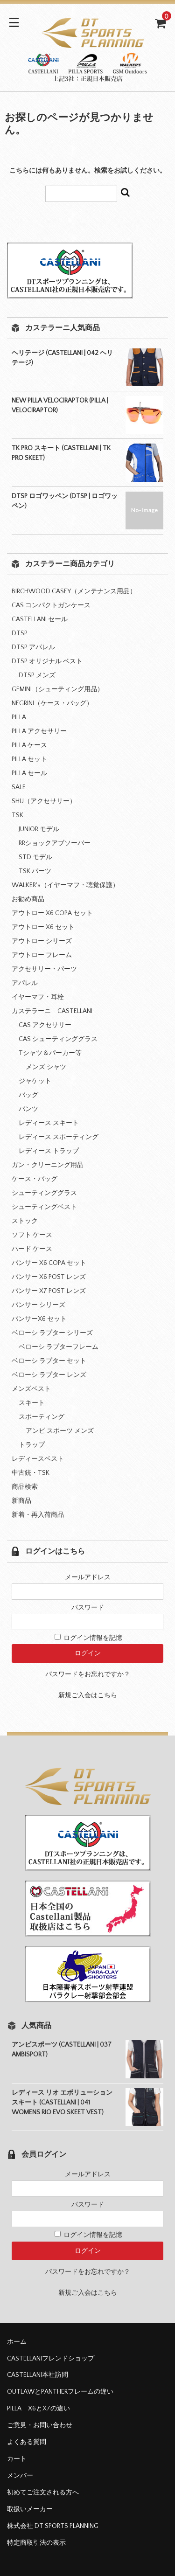  I want to click on BIRCHWOOD CASEY（メンテナンス用品）, so click(74, 591).